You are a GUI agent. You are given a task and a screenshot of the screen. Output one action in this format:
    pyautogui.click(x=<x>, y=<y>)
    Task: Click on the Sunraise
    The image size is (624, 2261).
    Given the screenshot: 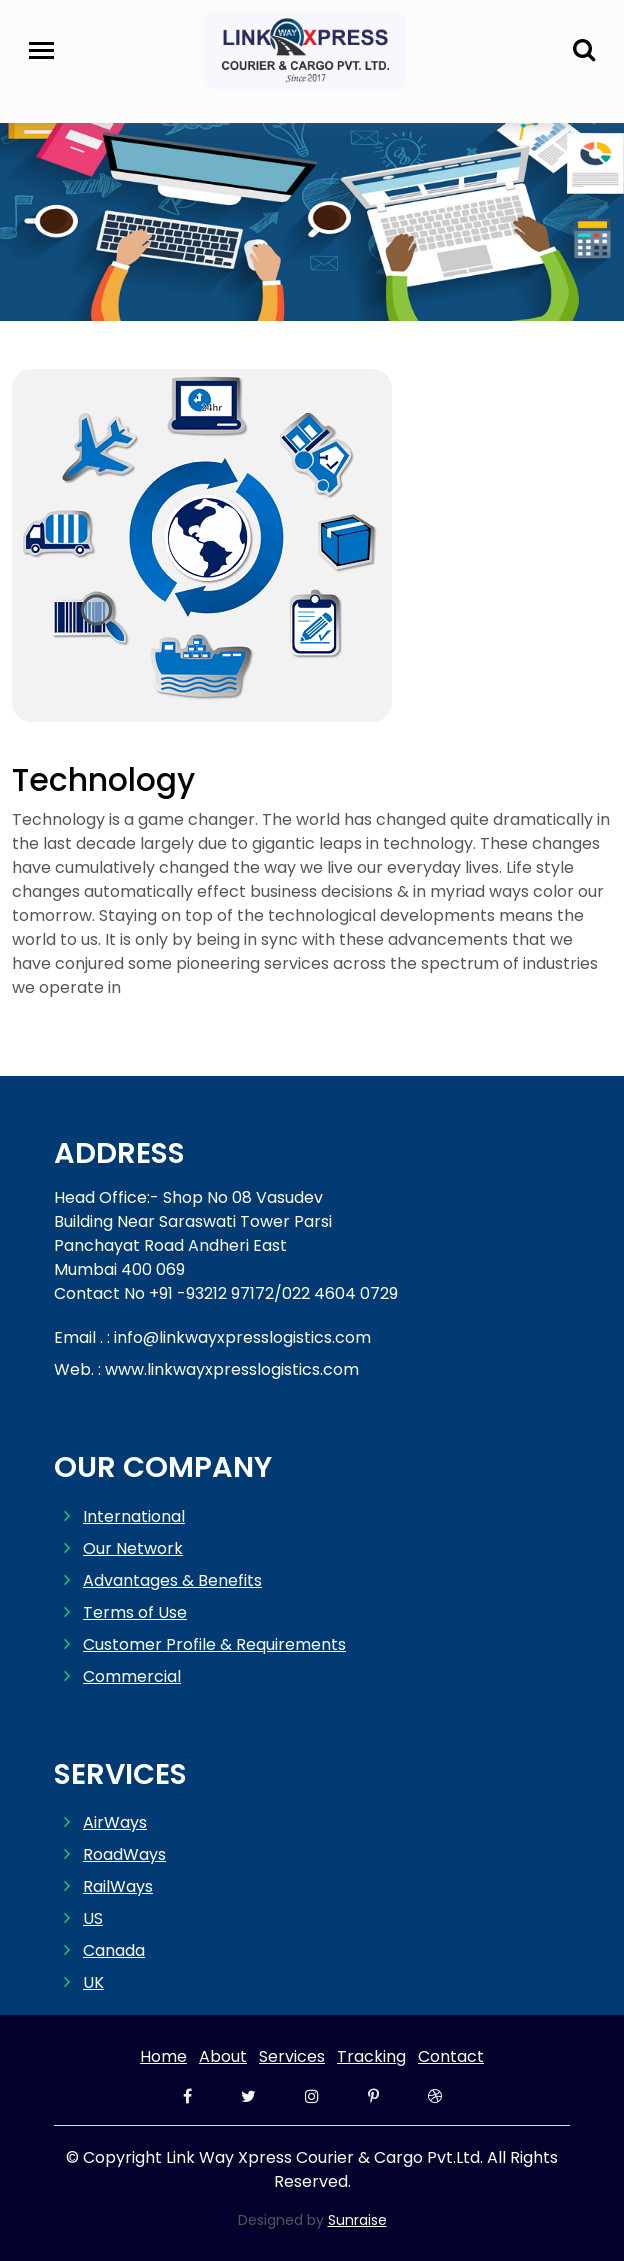 What is the action you would take?
    pyautogui.click(x=357, y=2220)
    